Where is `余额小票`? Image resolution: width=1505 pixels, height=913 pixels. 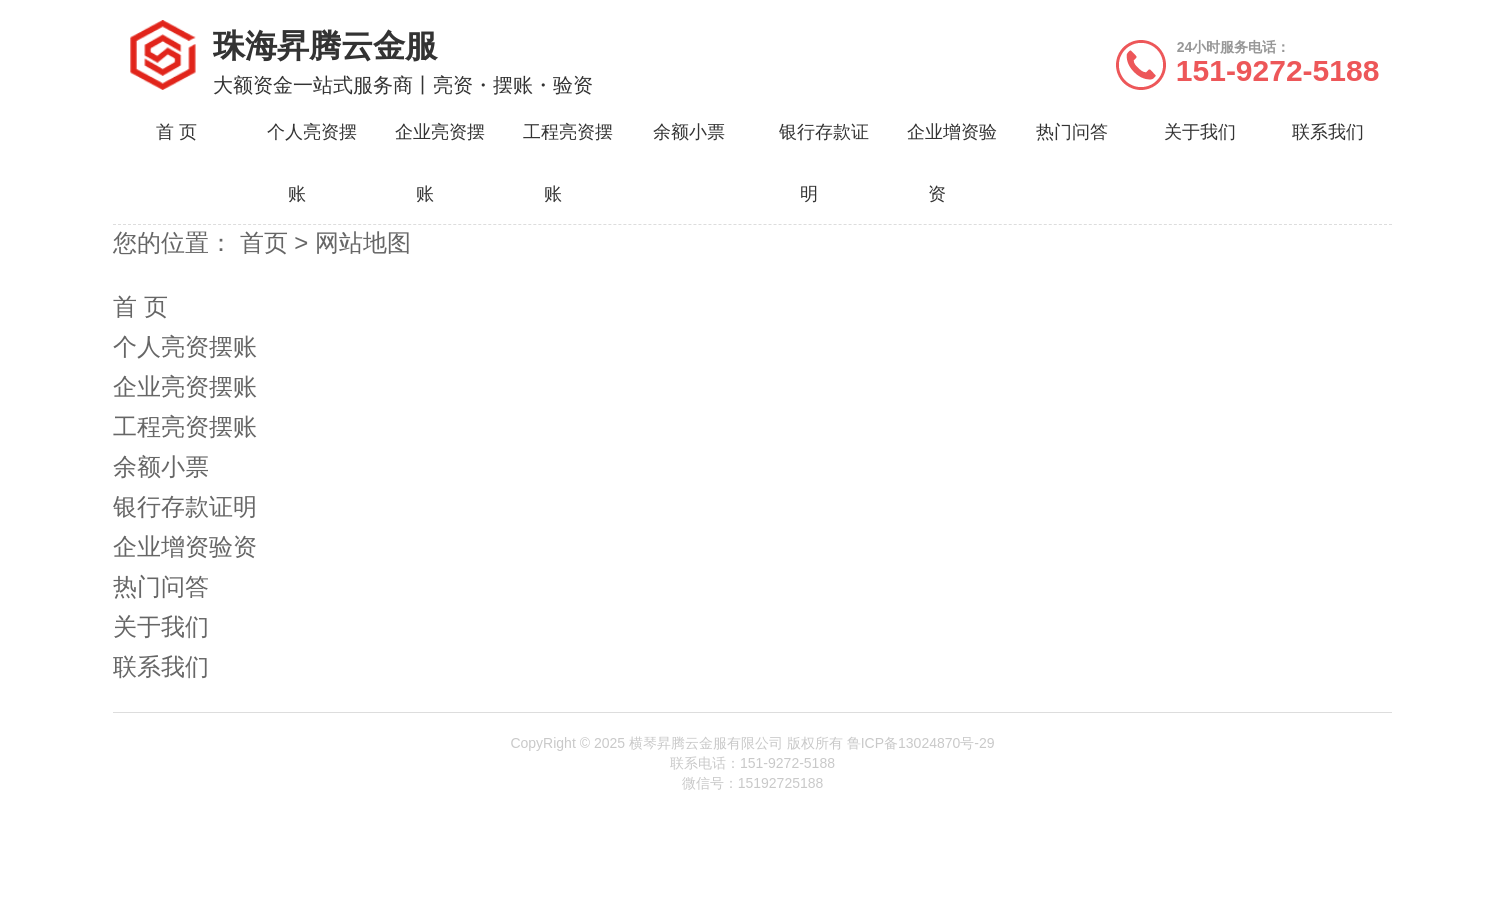
余额小票 is located at coordinates (689, 132).